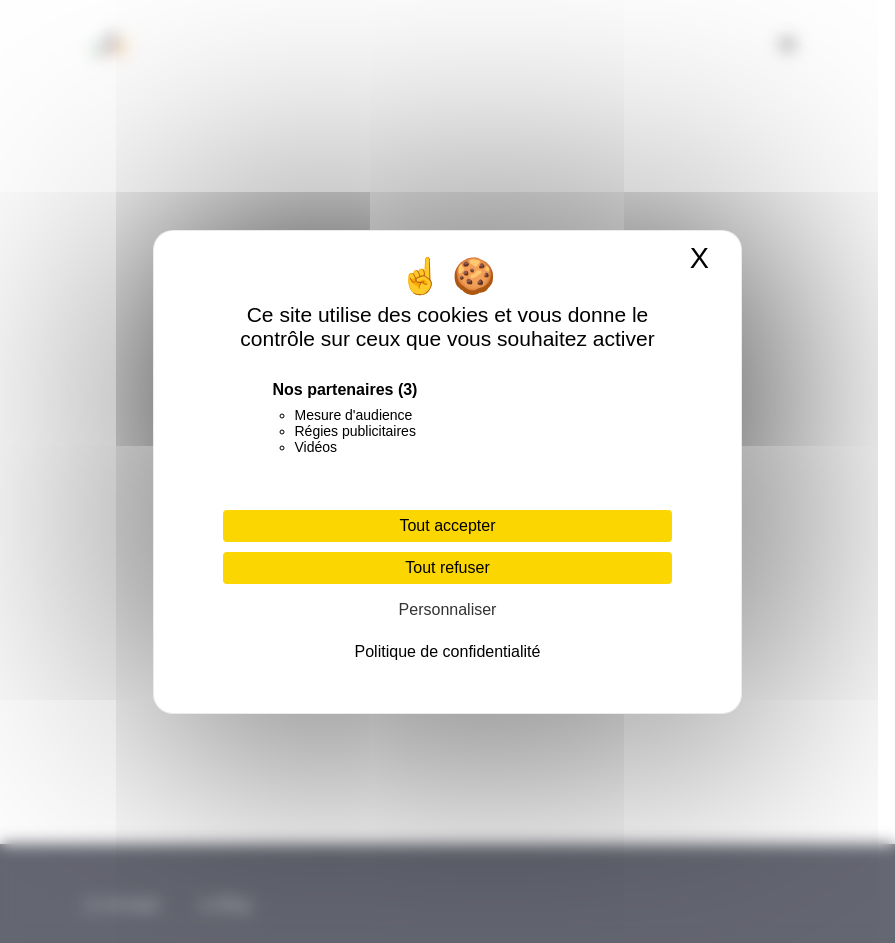  Describe the element at coordinates (447, 525) in the screenshot. I see `Tout accepter [Cookies : Tout accepter]` at that location.